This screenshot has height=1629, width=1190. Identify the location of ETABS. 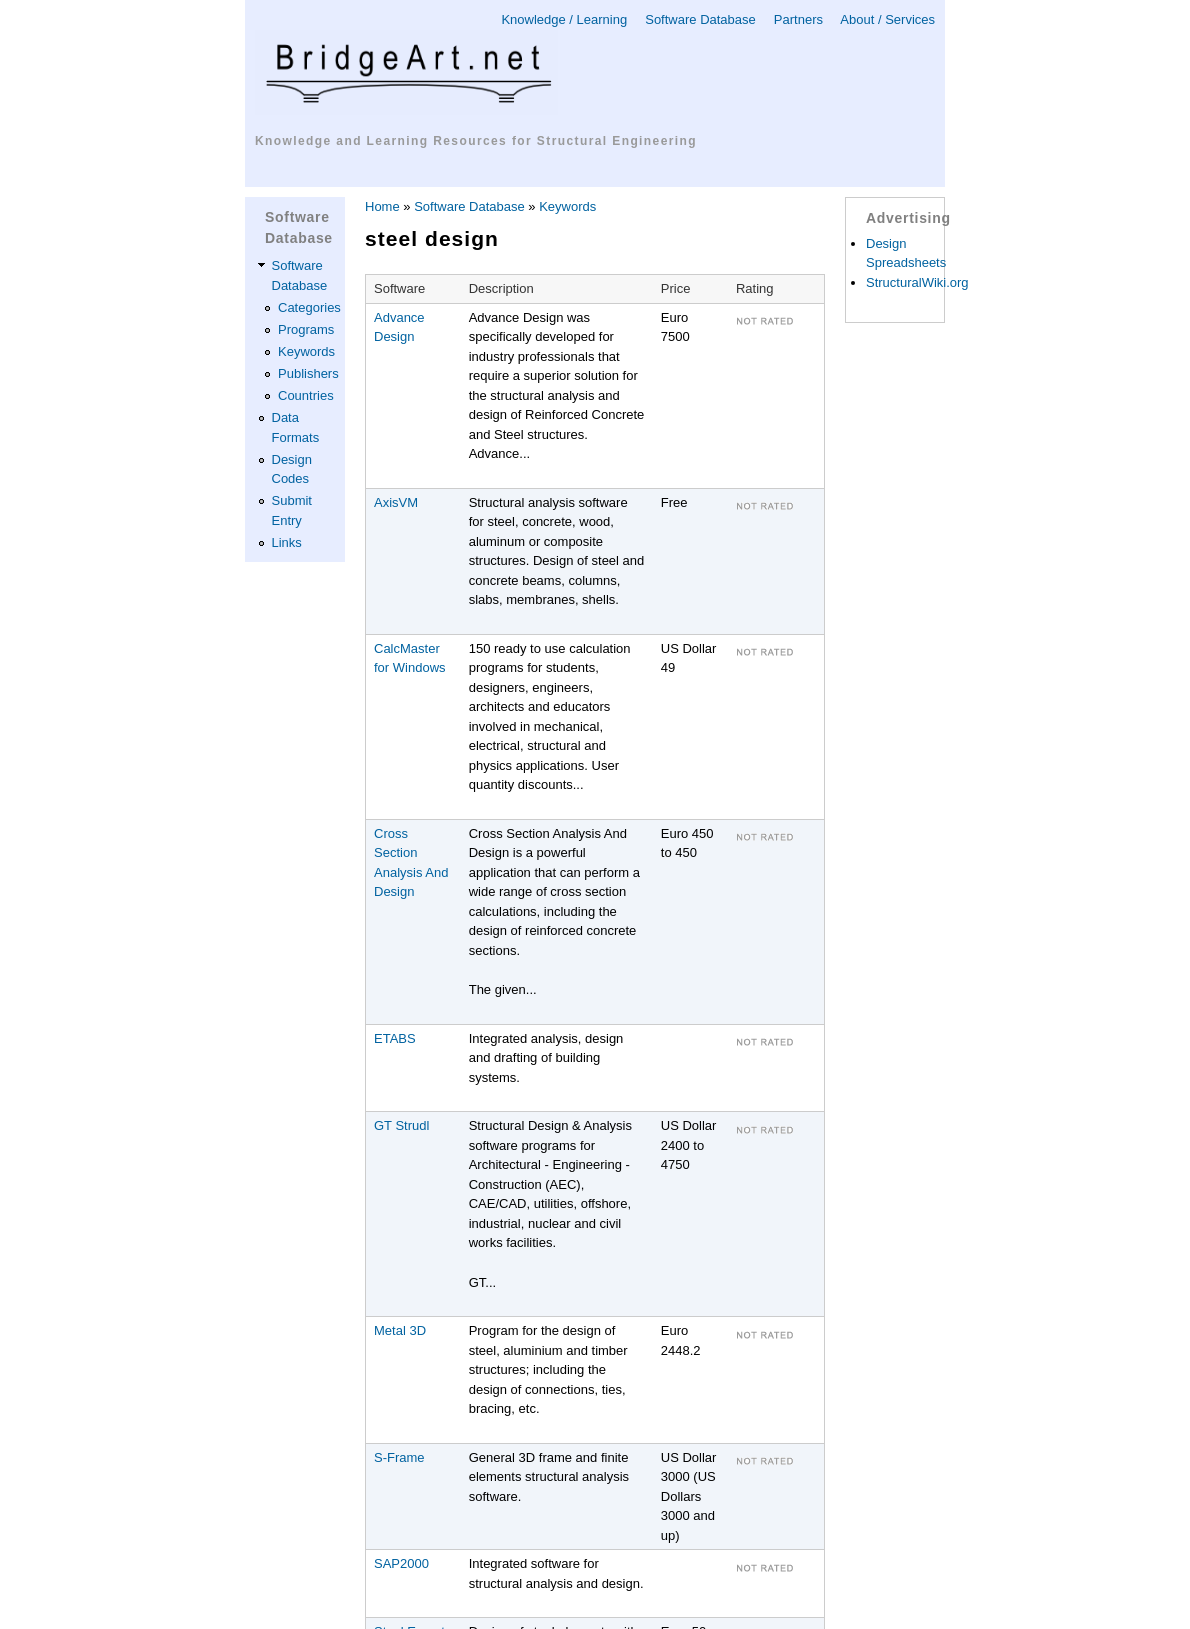
(395, 1038).